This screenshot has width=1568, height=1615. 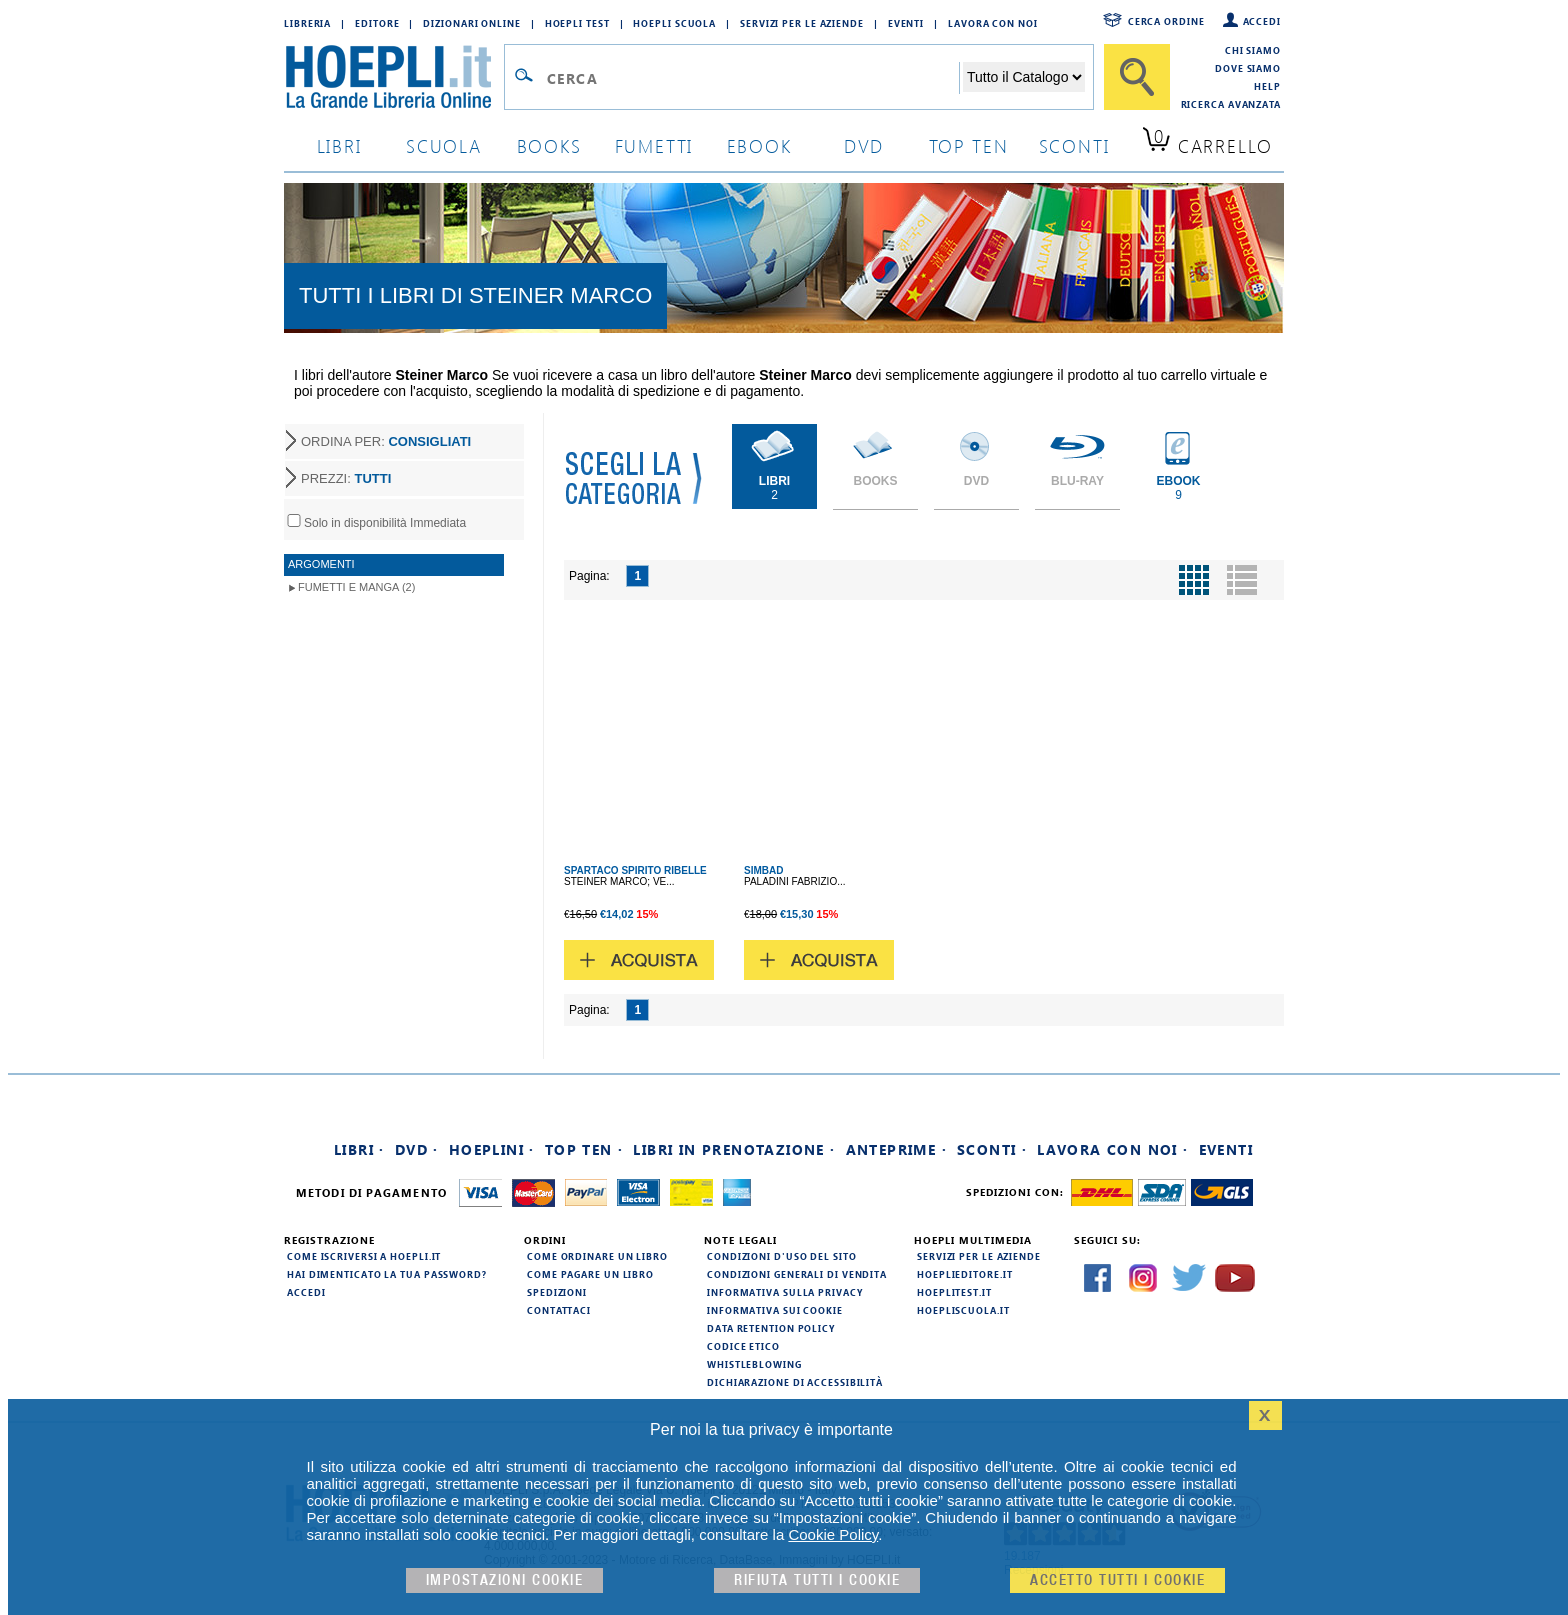 What do you see at coordinates (577, 23) in the screenshot?
I see `Hoepli Test` at bounding box center [577, 23].